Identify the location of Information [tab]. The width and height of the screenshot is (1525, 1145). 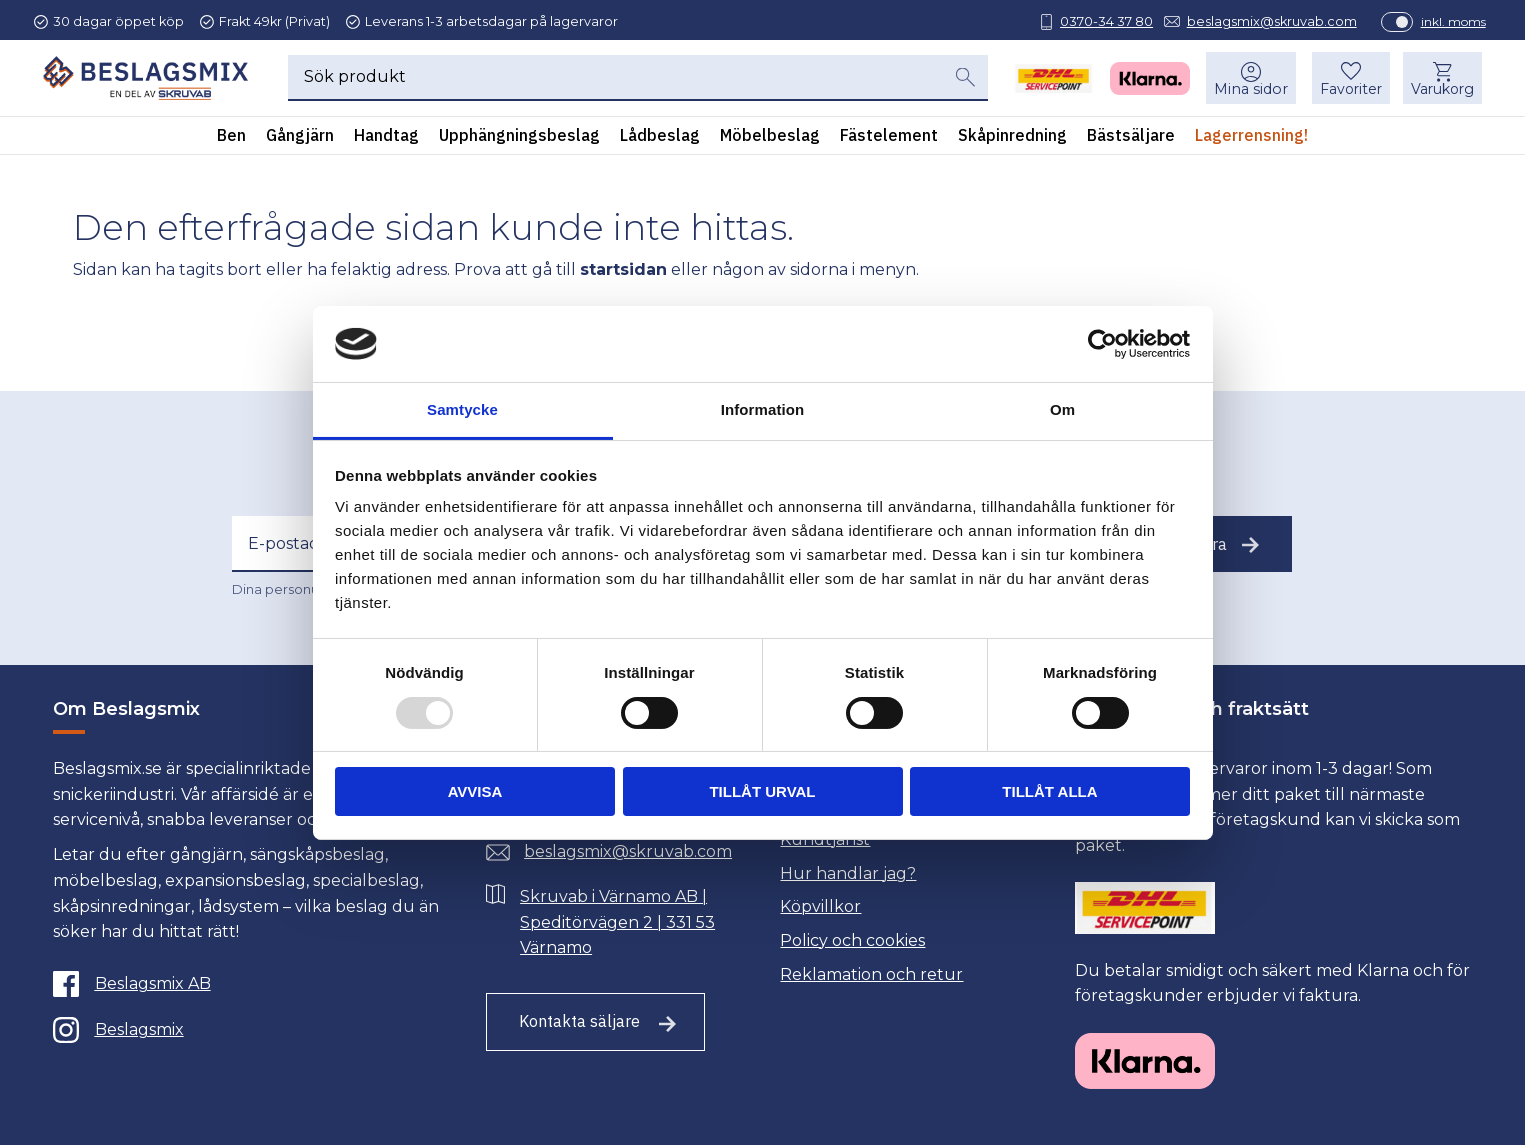
(763, 409).